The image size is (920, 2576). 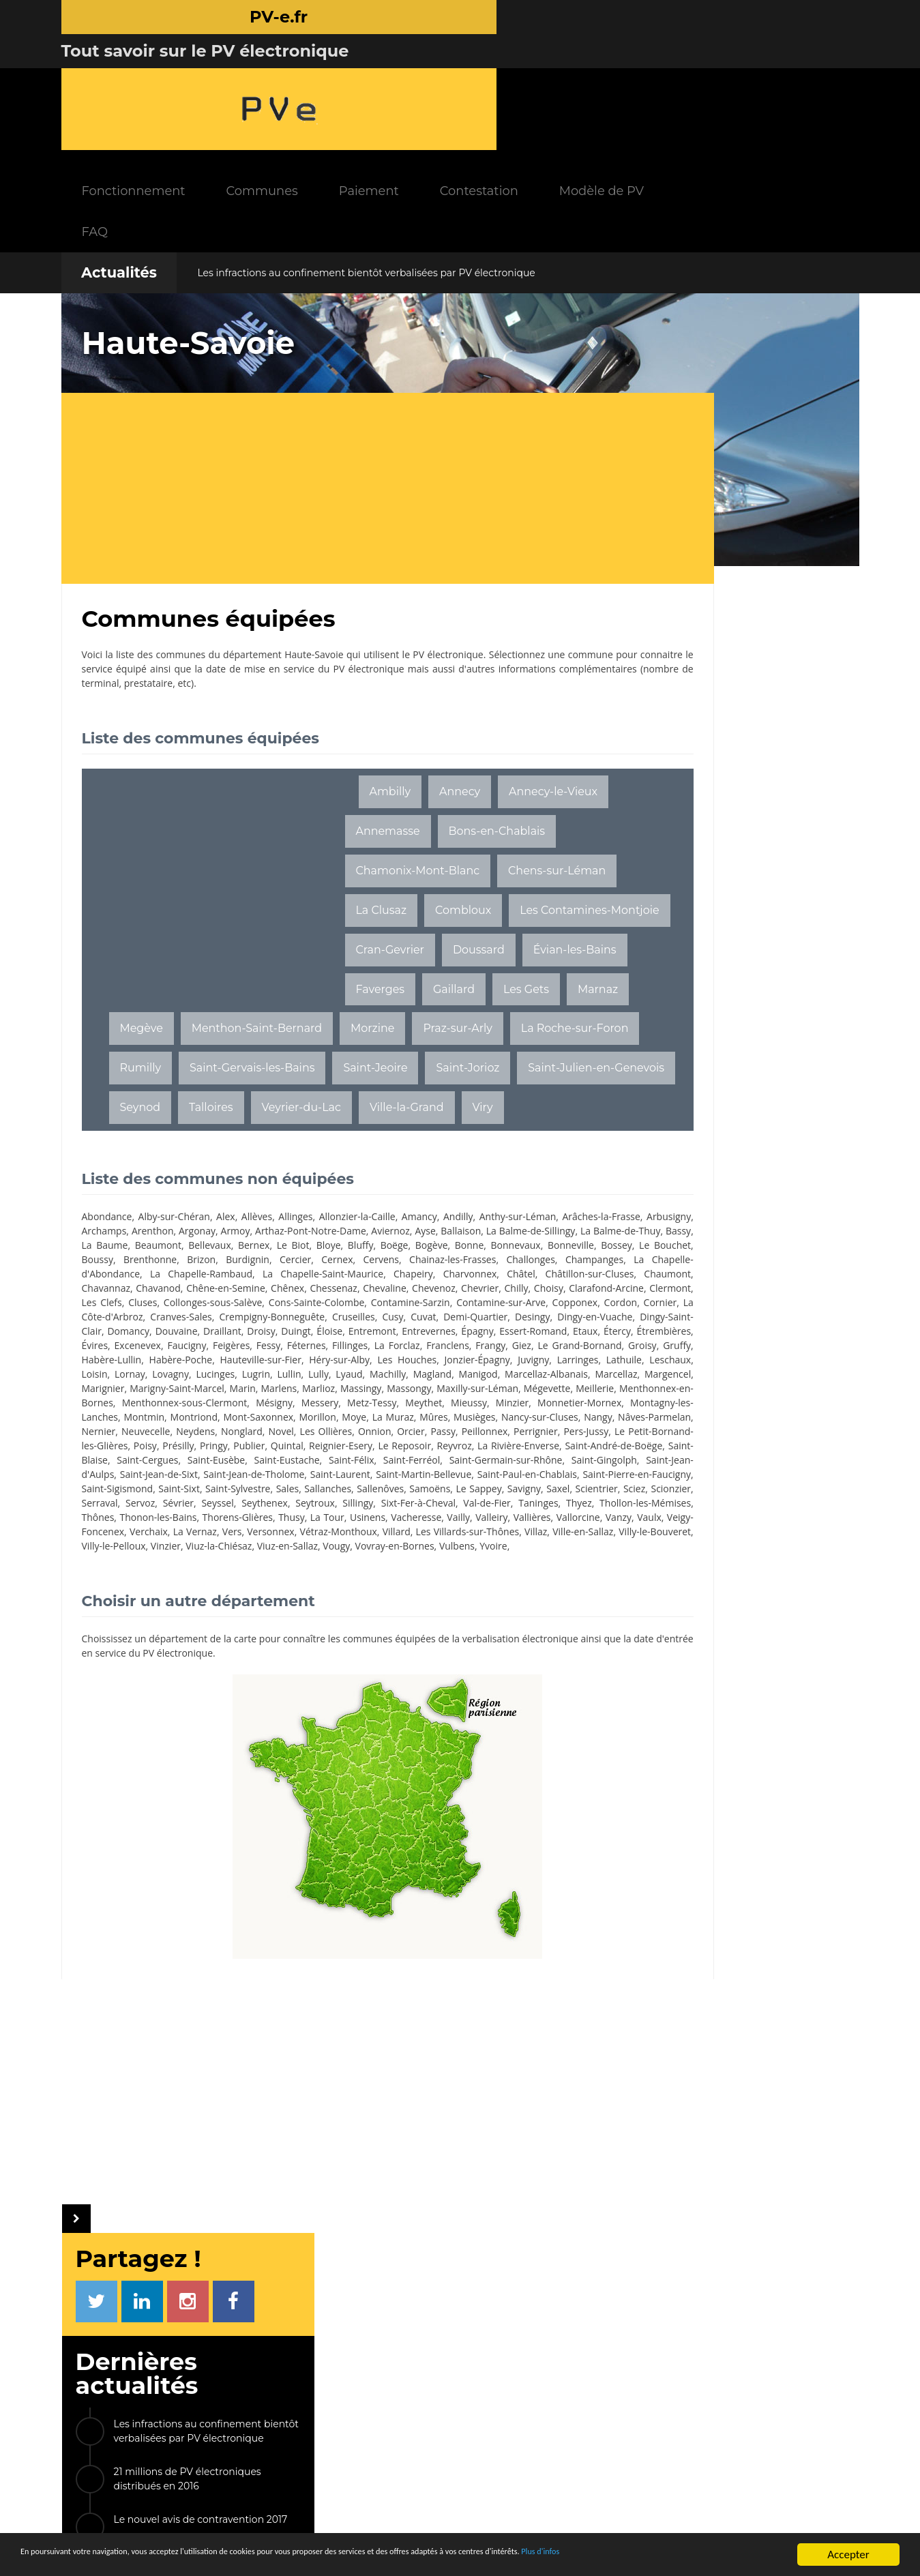 I want to click on Rumilly, so click(x=276, y=1030).